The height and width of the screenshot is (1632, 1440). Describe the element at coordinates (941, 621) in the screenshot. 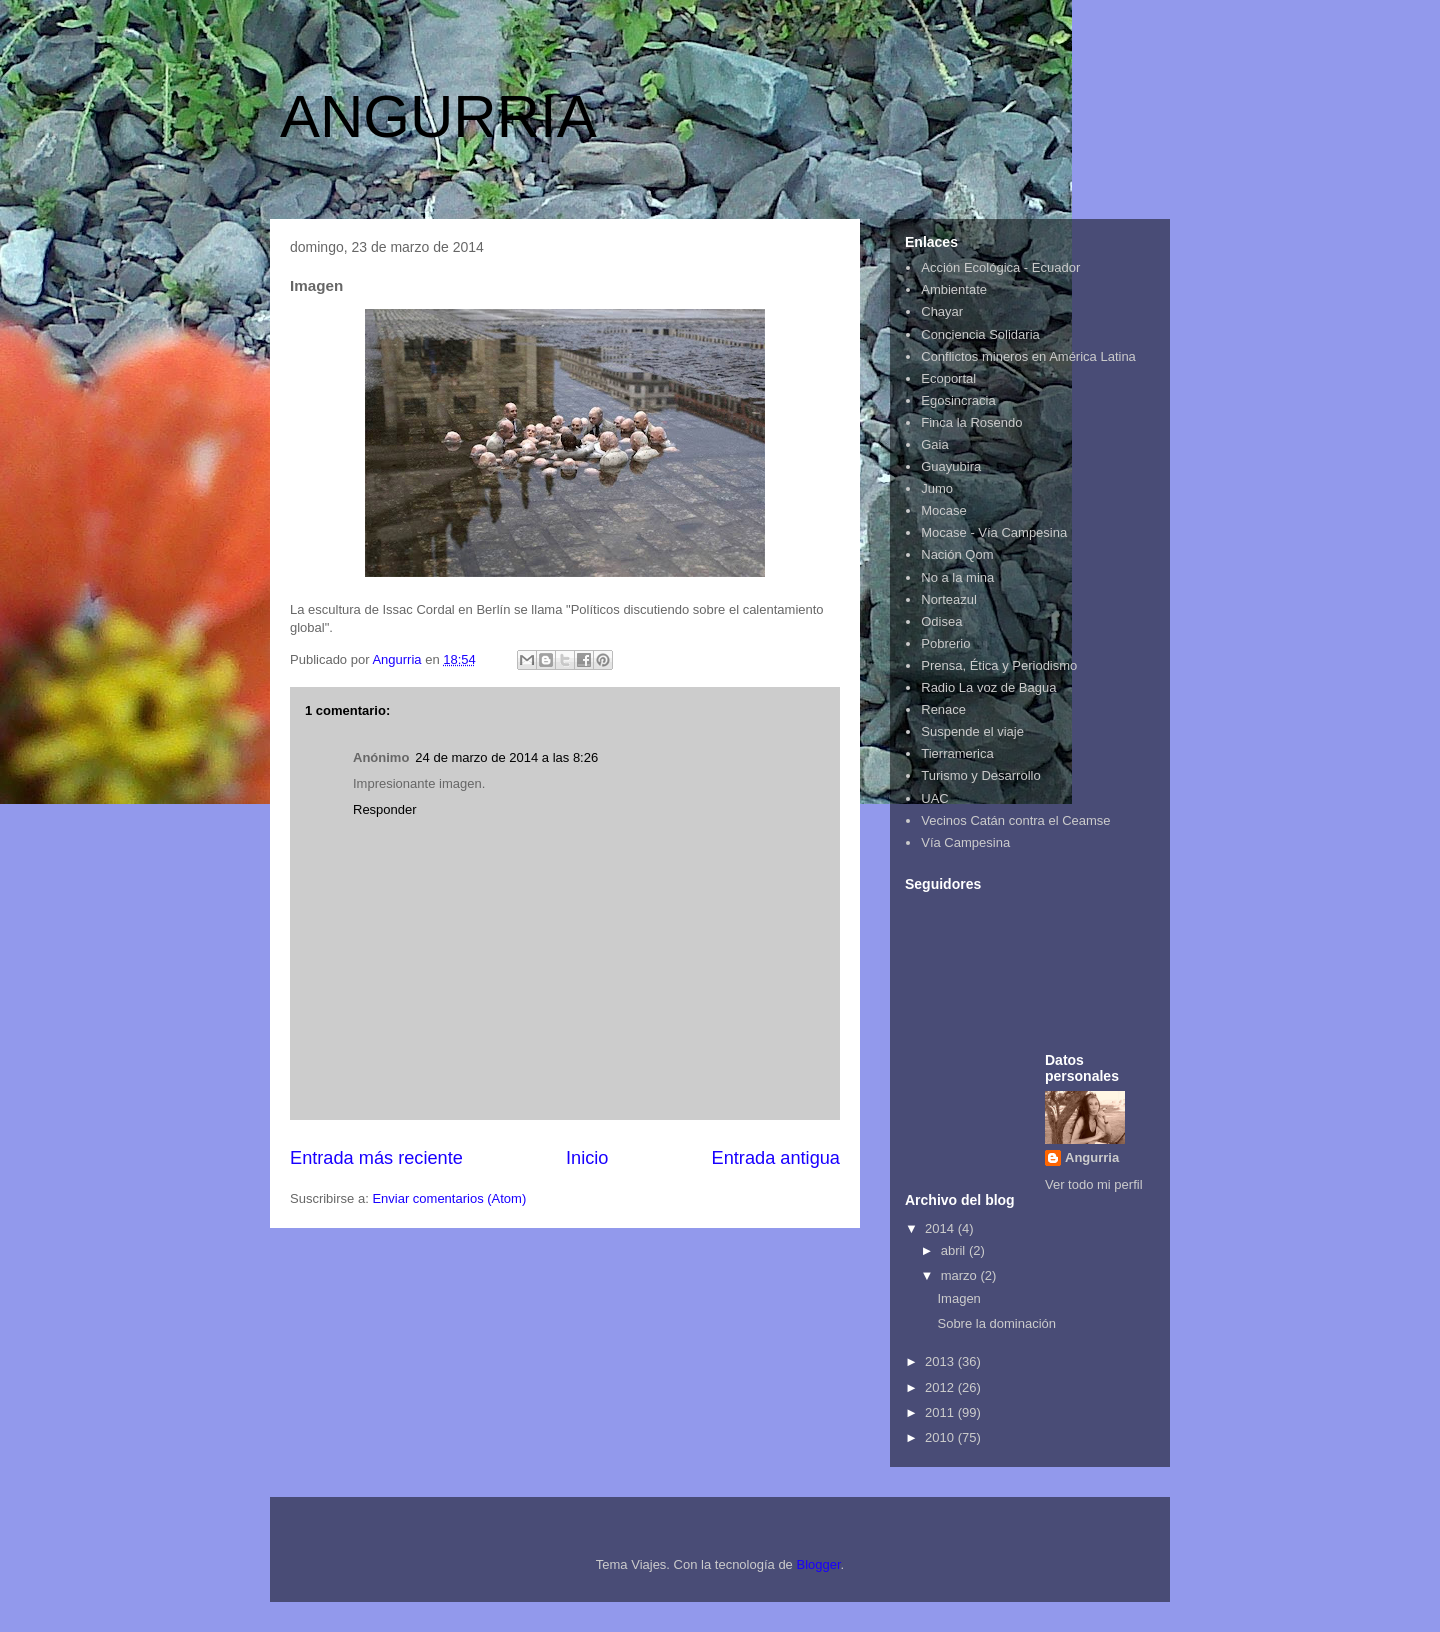

I see `Odisea` at that location.